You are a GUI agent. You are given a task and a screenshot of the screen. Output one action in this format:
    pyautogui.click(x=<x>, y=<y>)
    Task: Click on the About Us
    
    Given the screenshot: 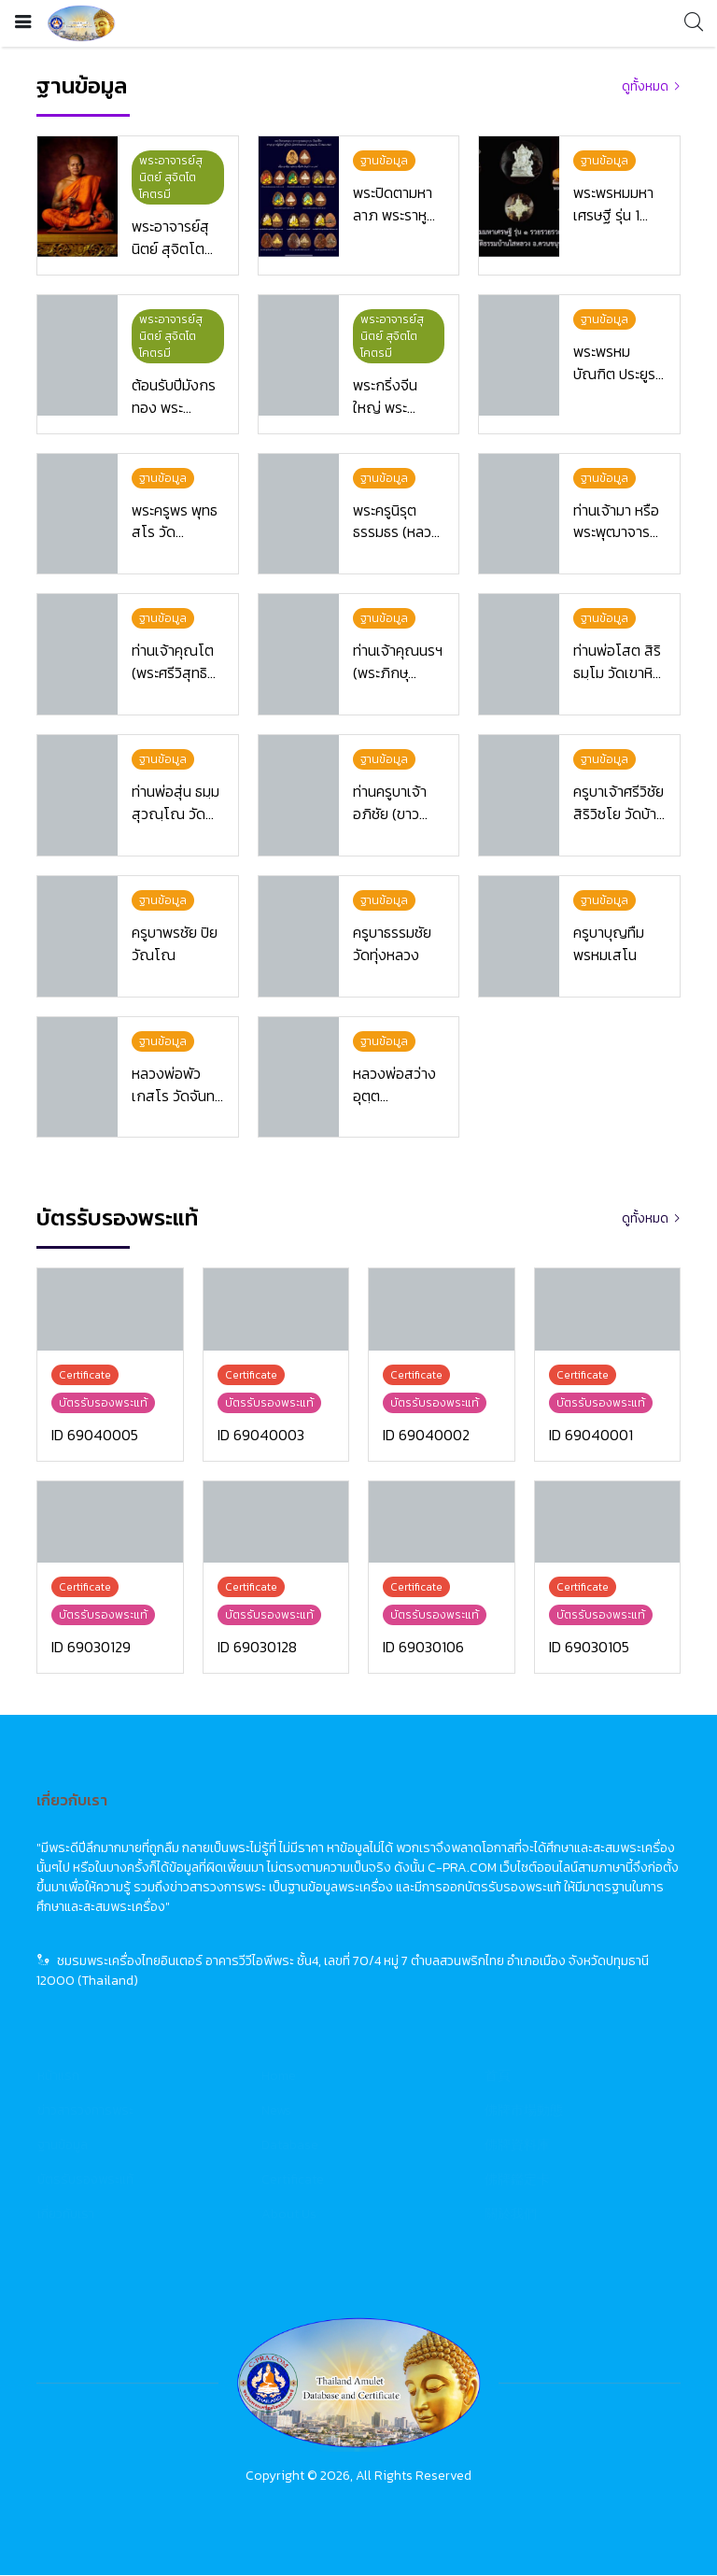 What is the action you would take?
    pyautogui.click(x=288, y=2215)
    